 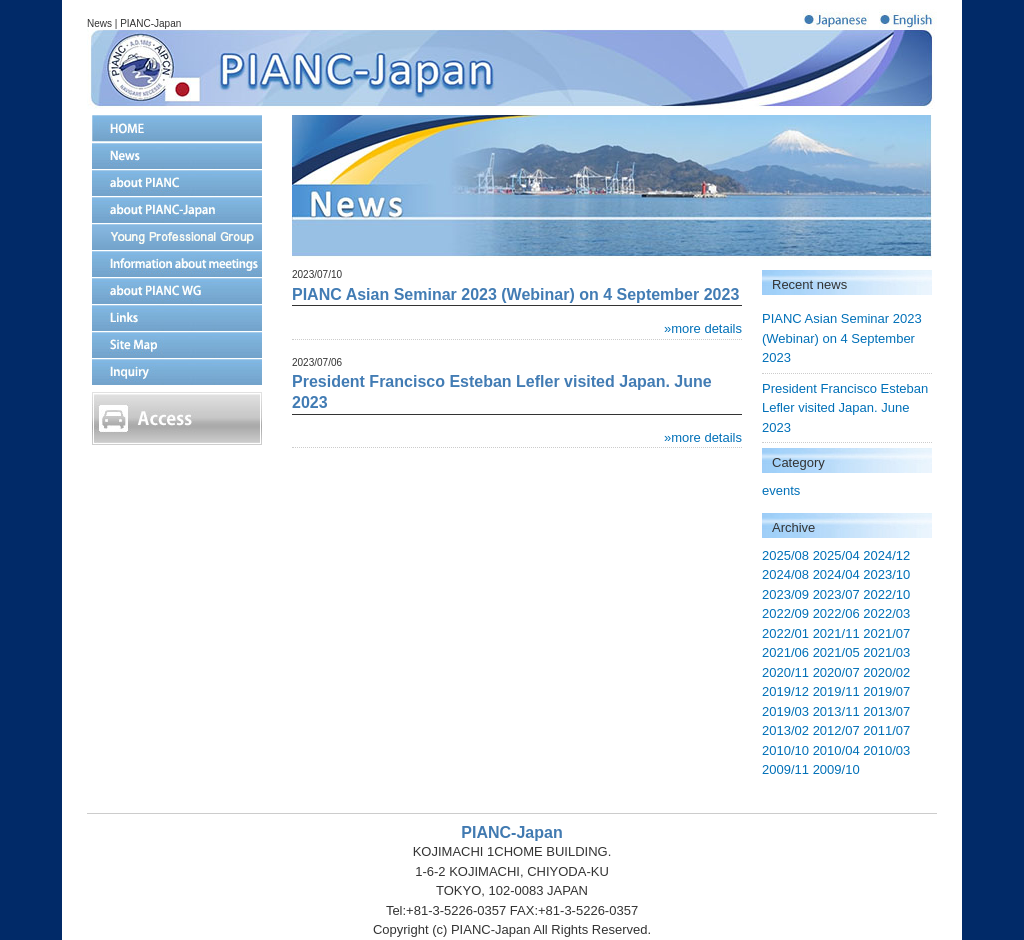 I want to click on about PIANC, so click(x=177, y=182).